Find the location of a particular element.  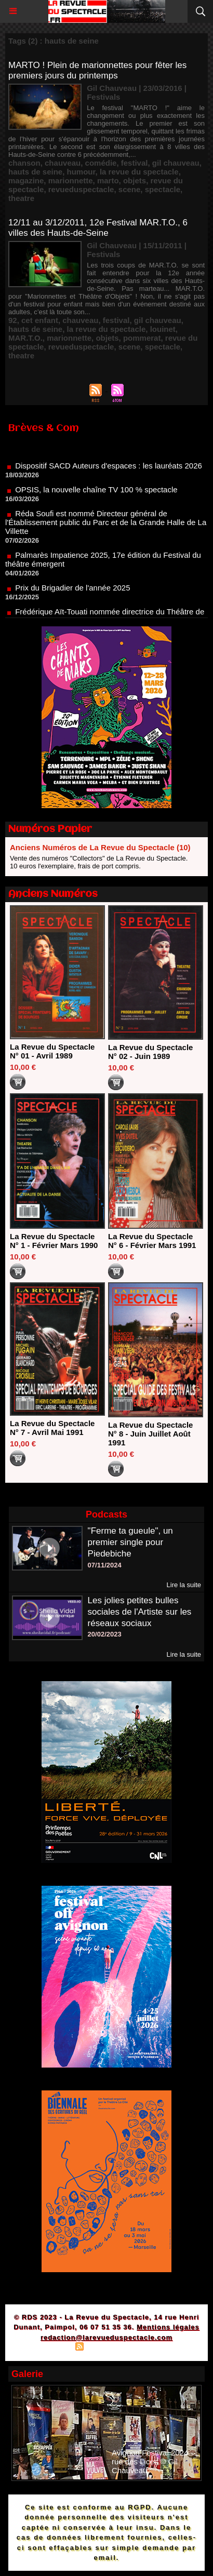

Anciens Numéros de La Revue du Spectacle (10) is located at coordinates (100, 847).